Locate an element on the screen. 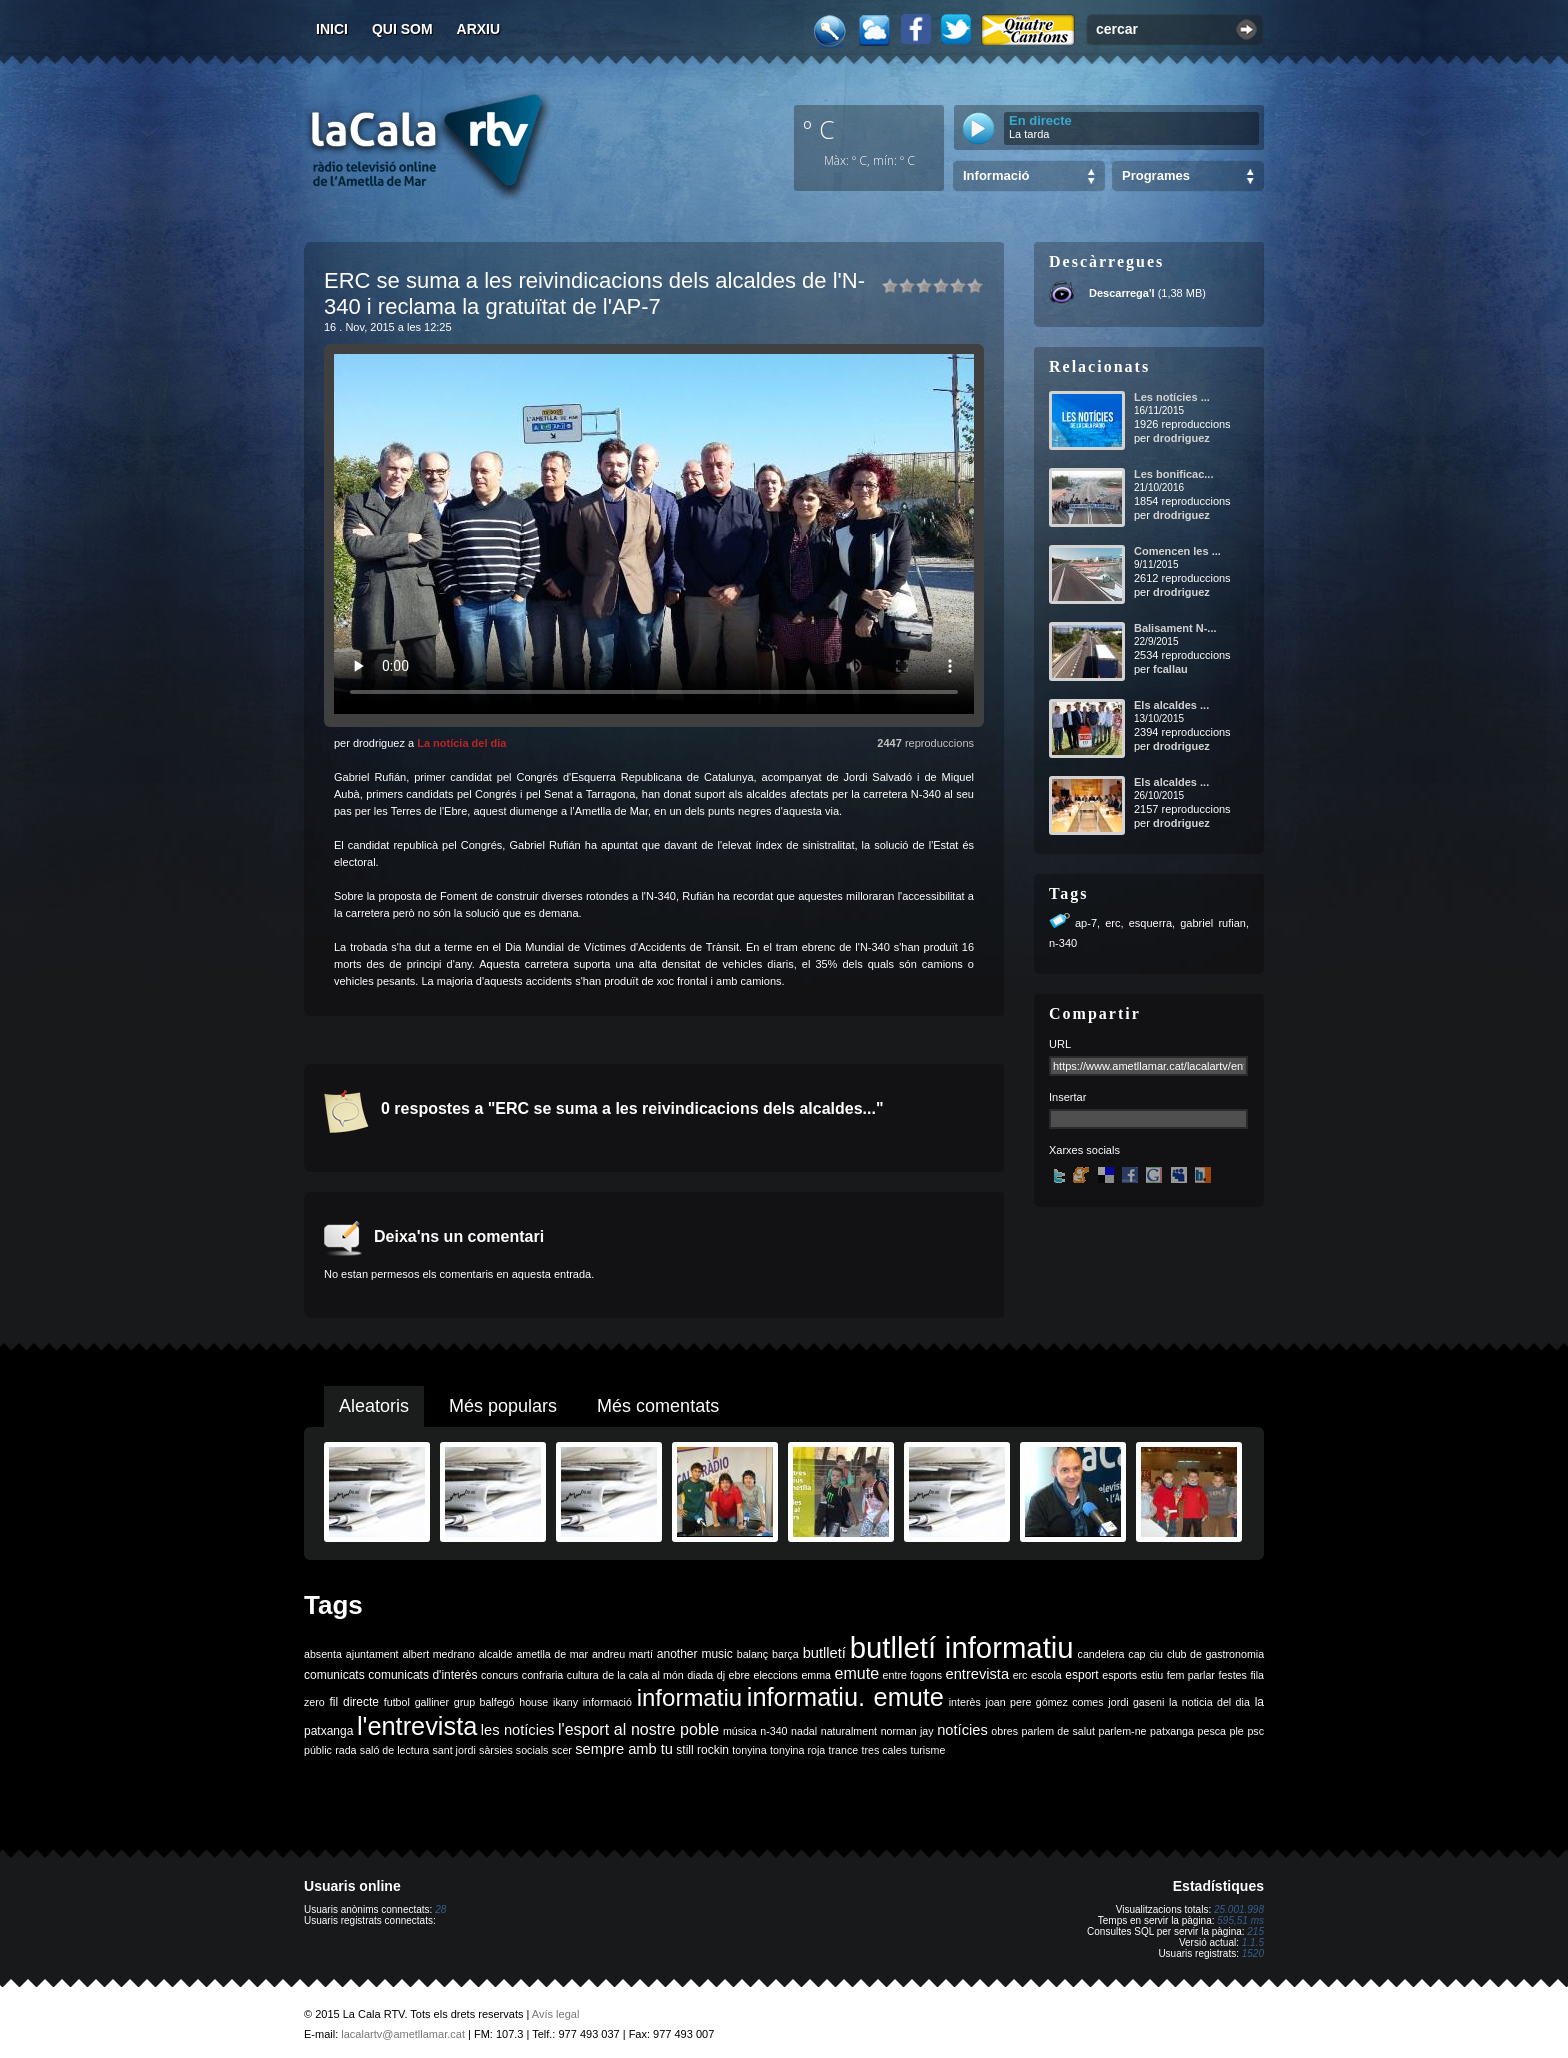 The image size is (1568, 2058). ciu is located at coordinates (1156, 1654).